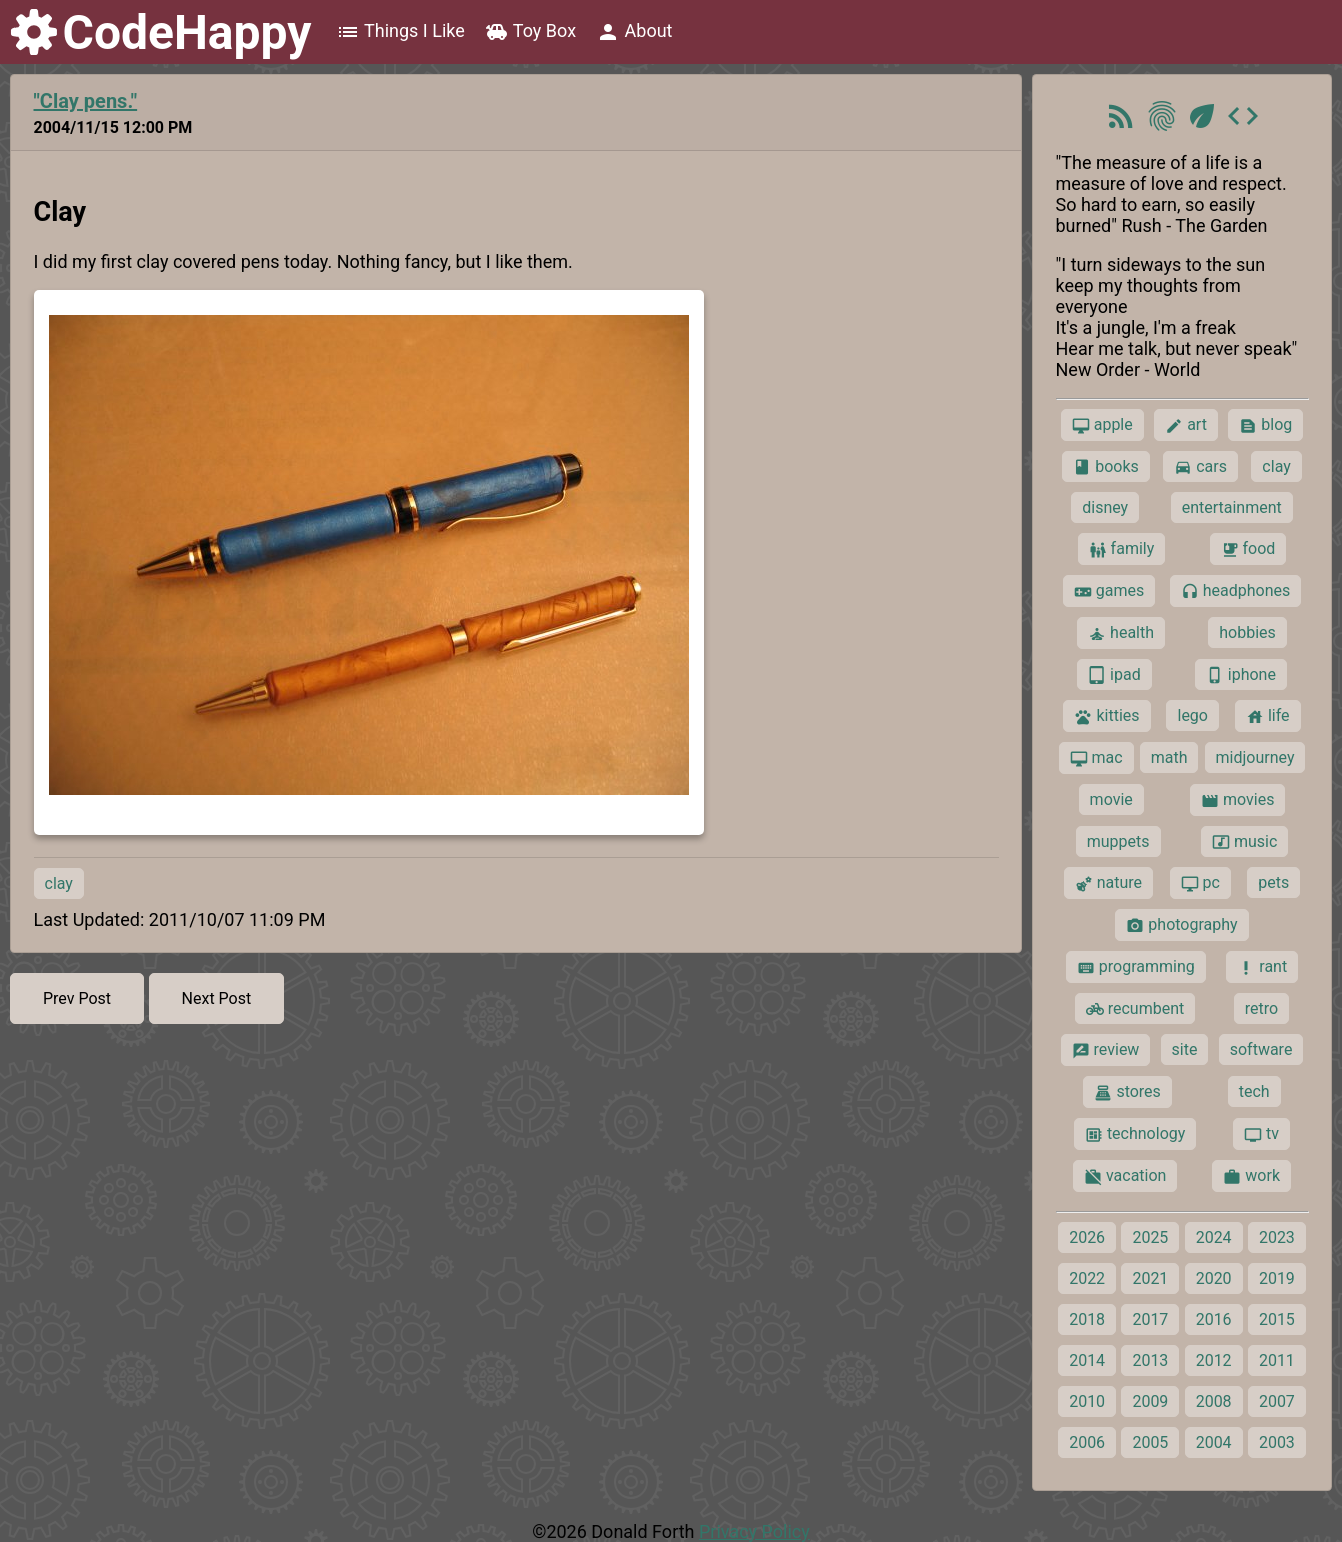 The width and height of the screenshot is (1342, 1542). I want to click on art, so click(1186, 425).